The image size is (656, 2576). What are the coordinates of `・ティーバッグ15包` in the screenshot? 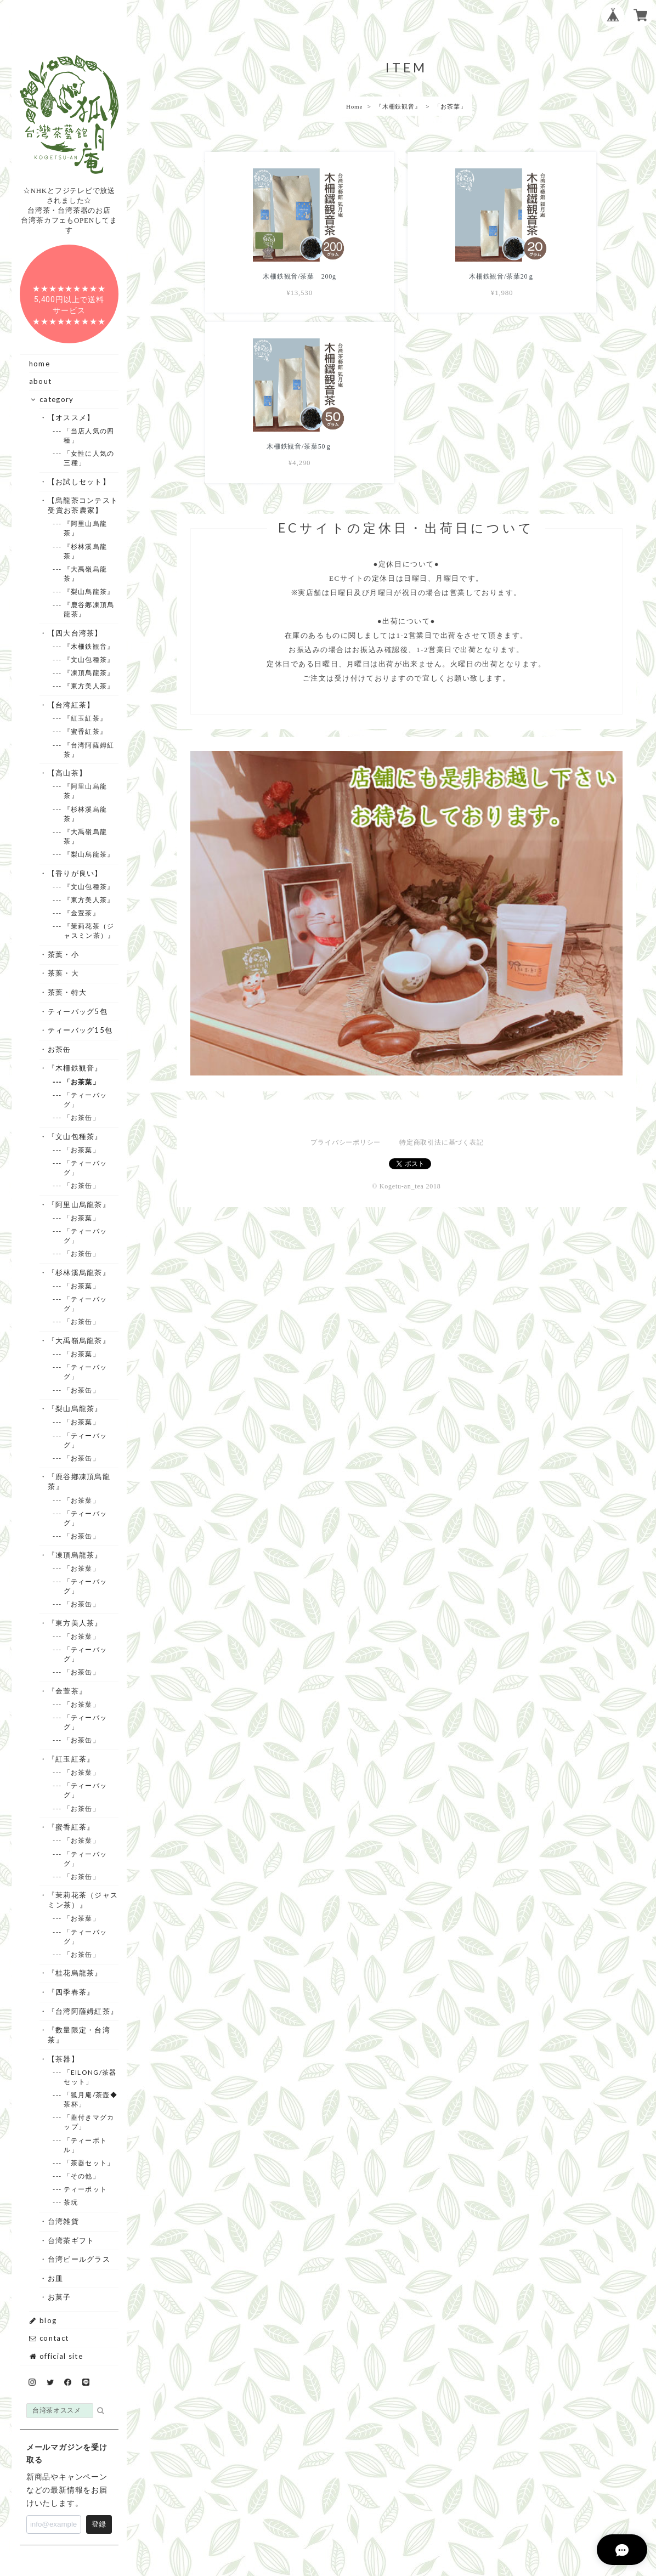 It's located at (80, 1030).